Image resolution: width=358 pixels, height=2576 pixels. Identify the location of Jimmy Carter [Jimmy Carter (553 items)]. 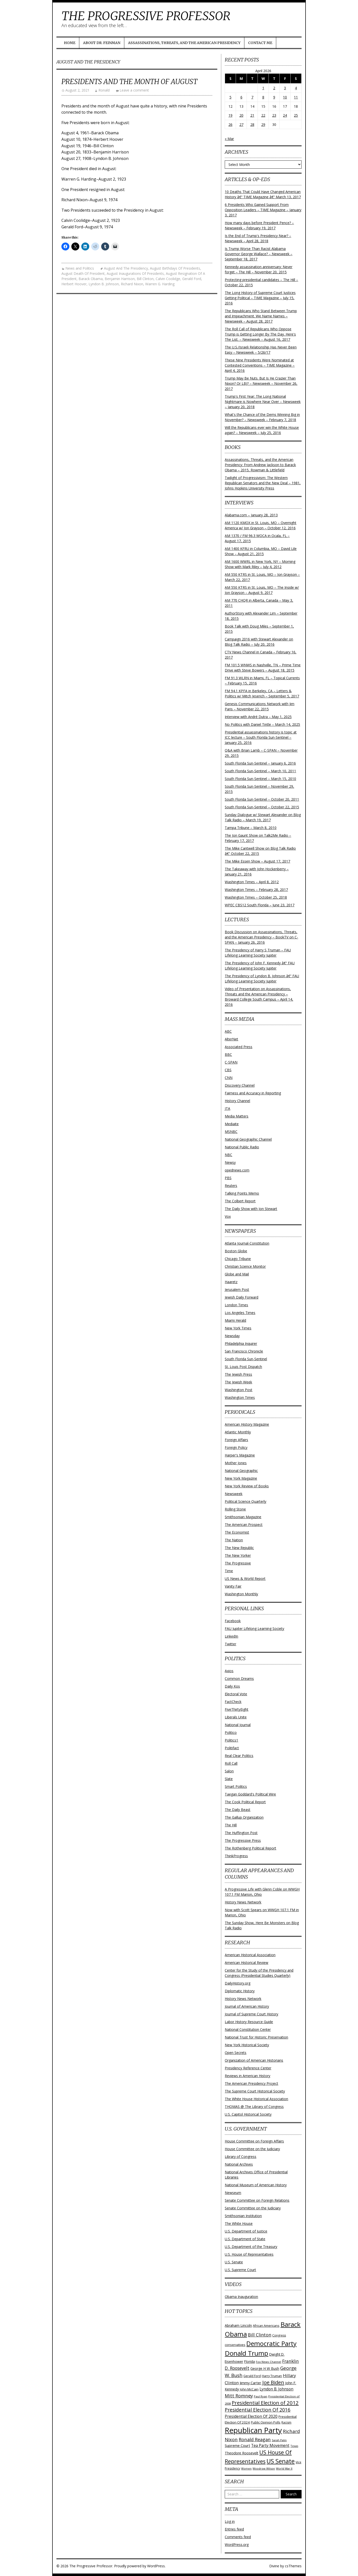
(250, 2382).